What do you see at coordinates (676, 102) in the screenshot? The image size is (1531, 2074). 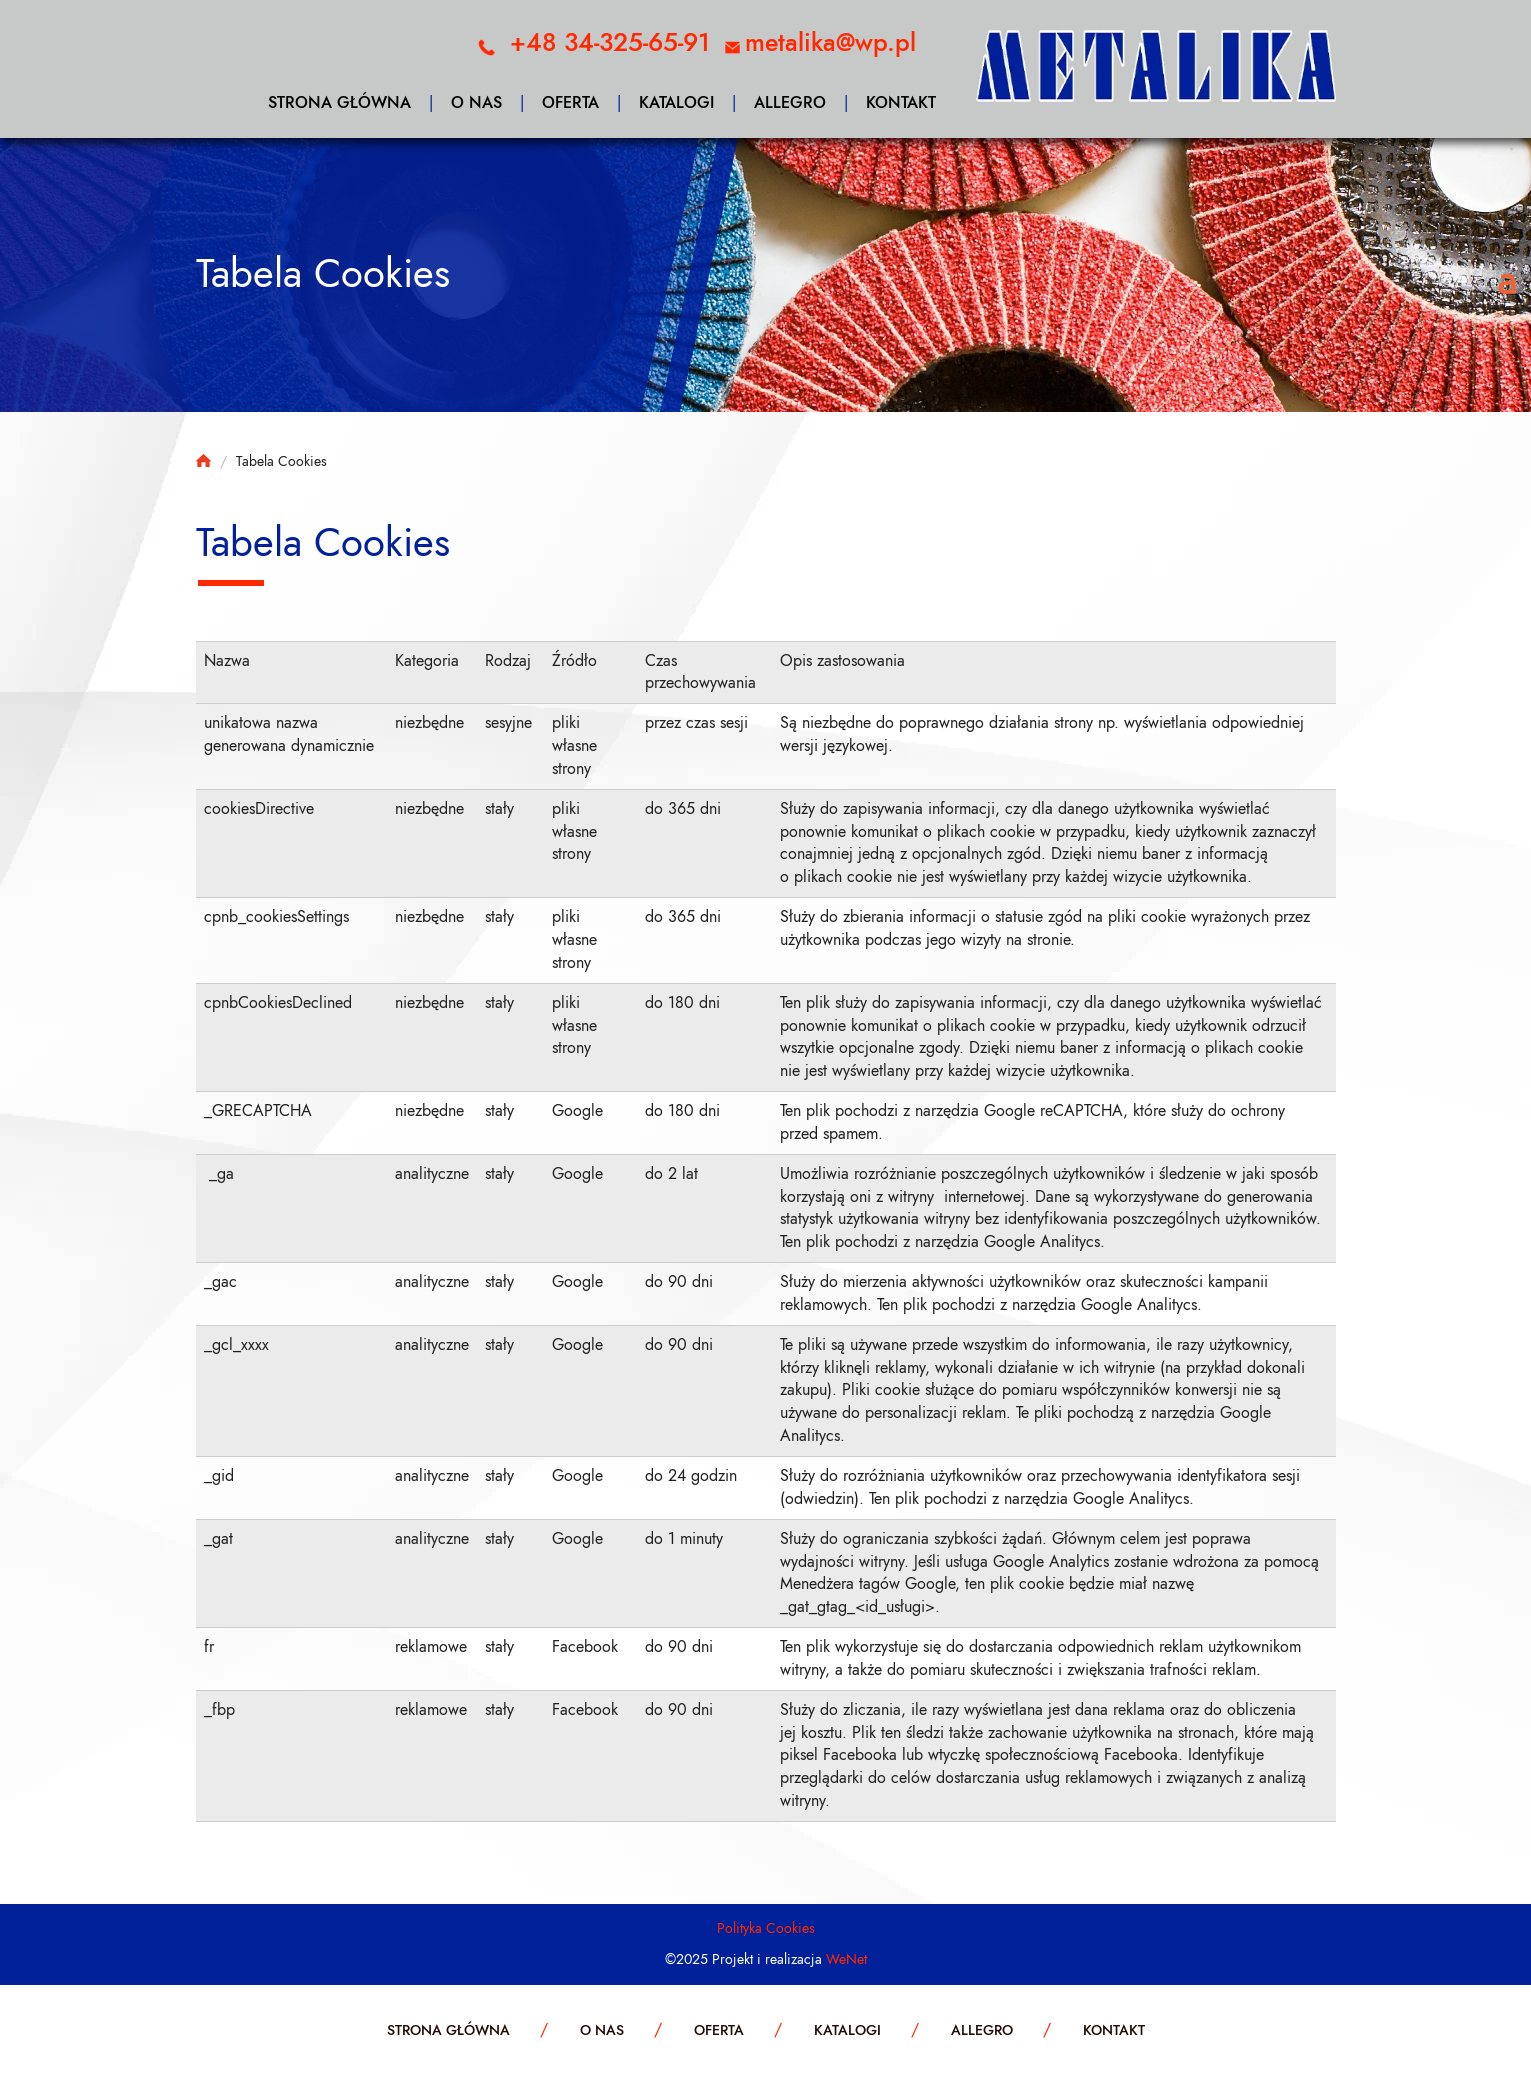 I see `Katalogi` at bounding box center [676, 102].